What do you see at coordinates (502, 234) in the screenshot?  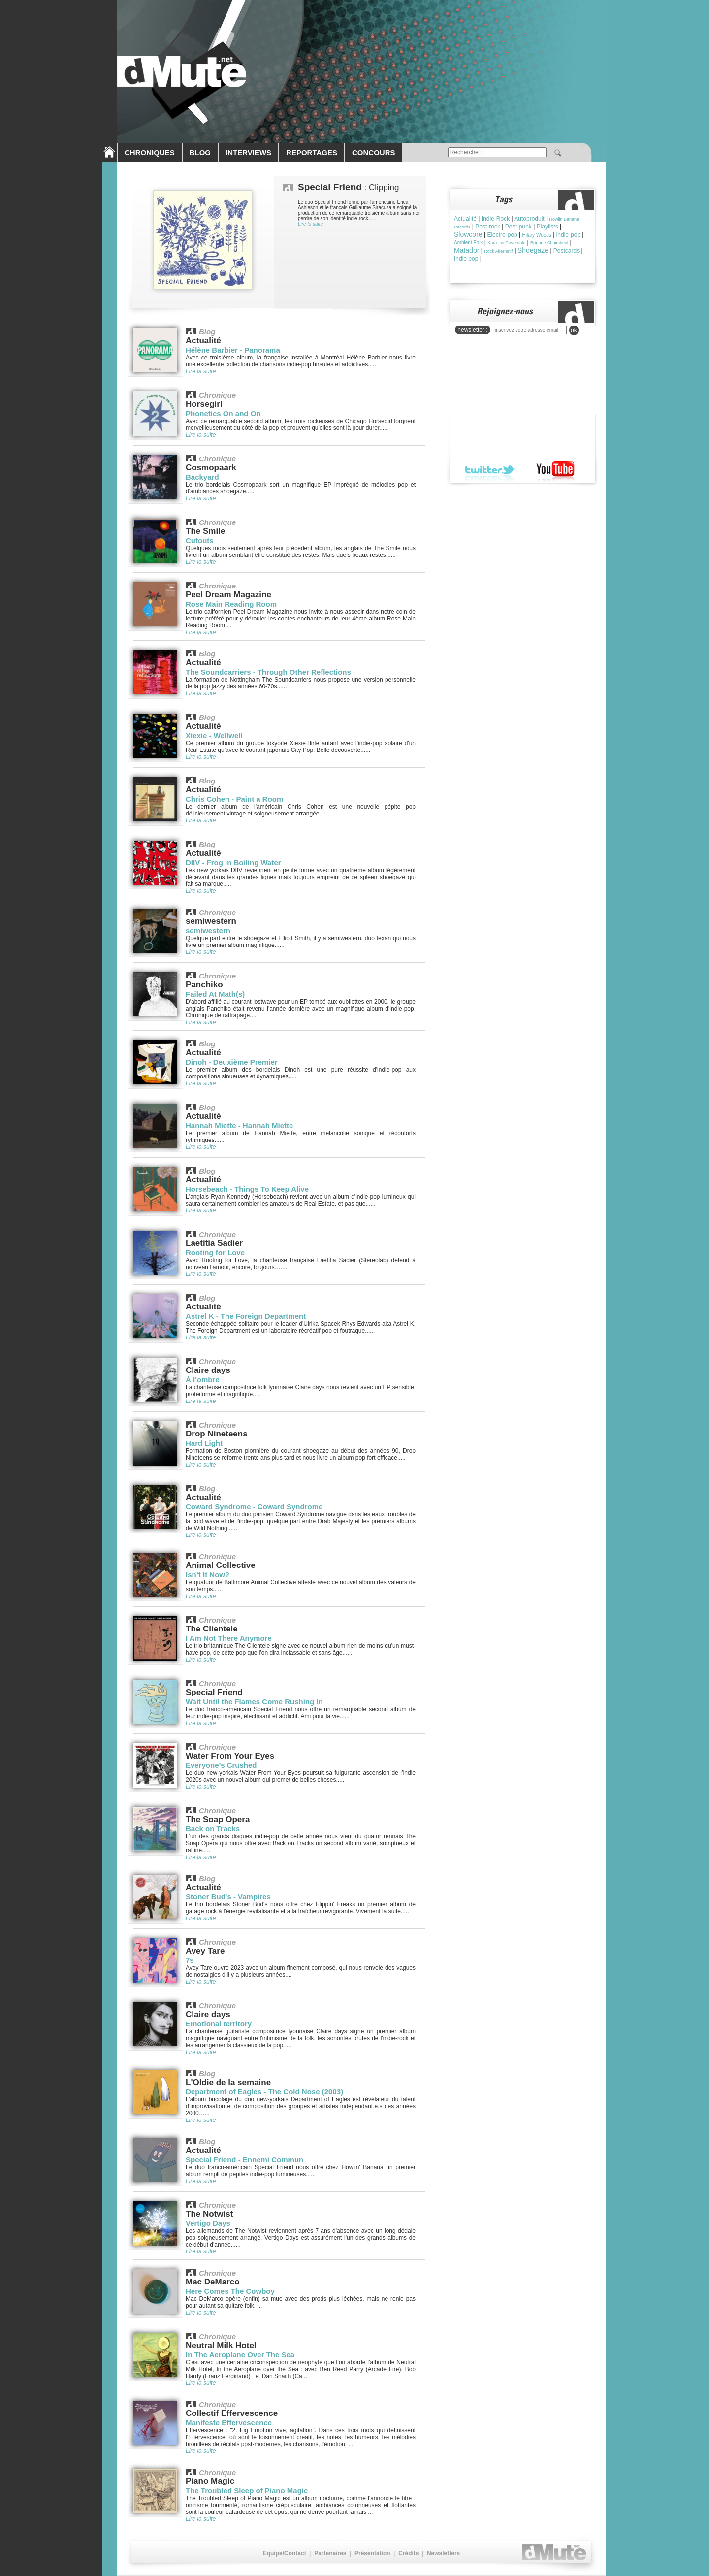 I see `Electro-pop` at bounding box center [502, 234].